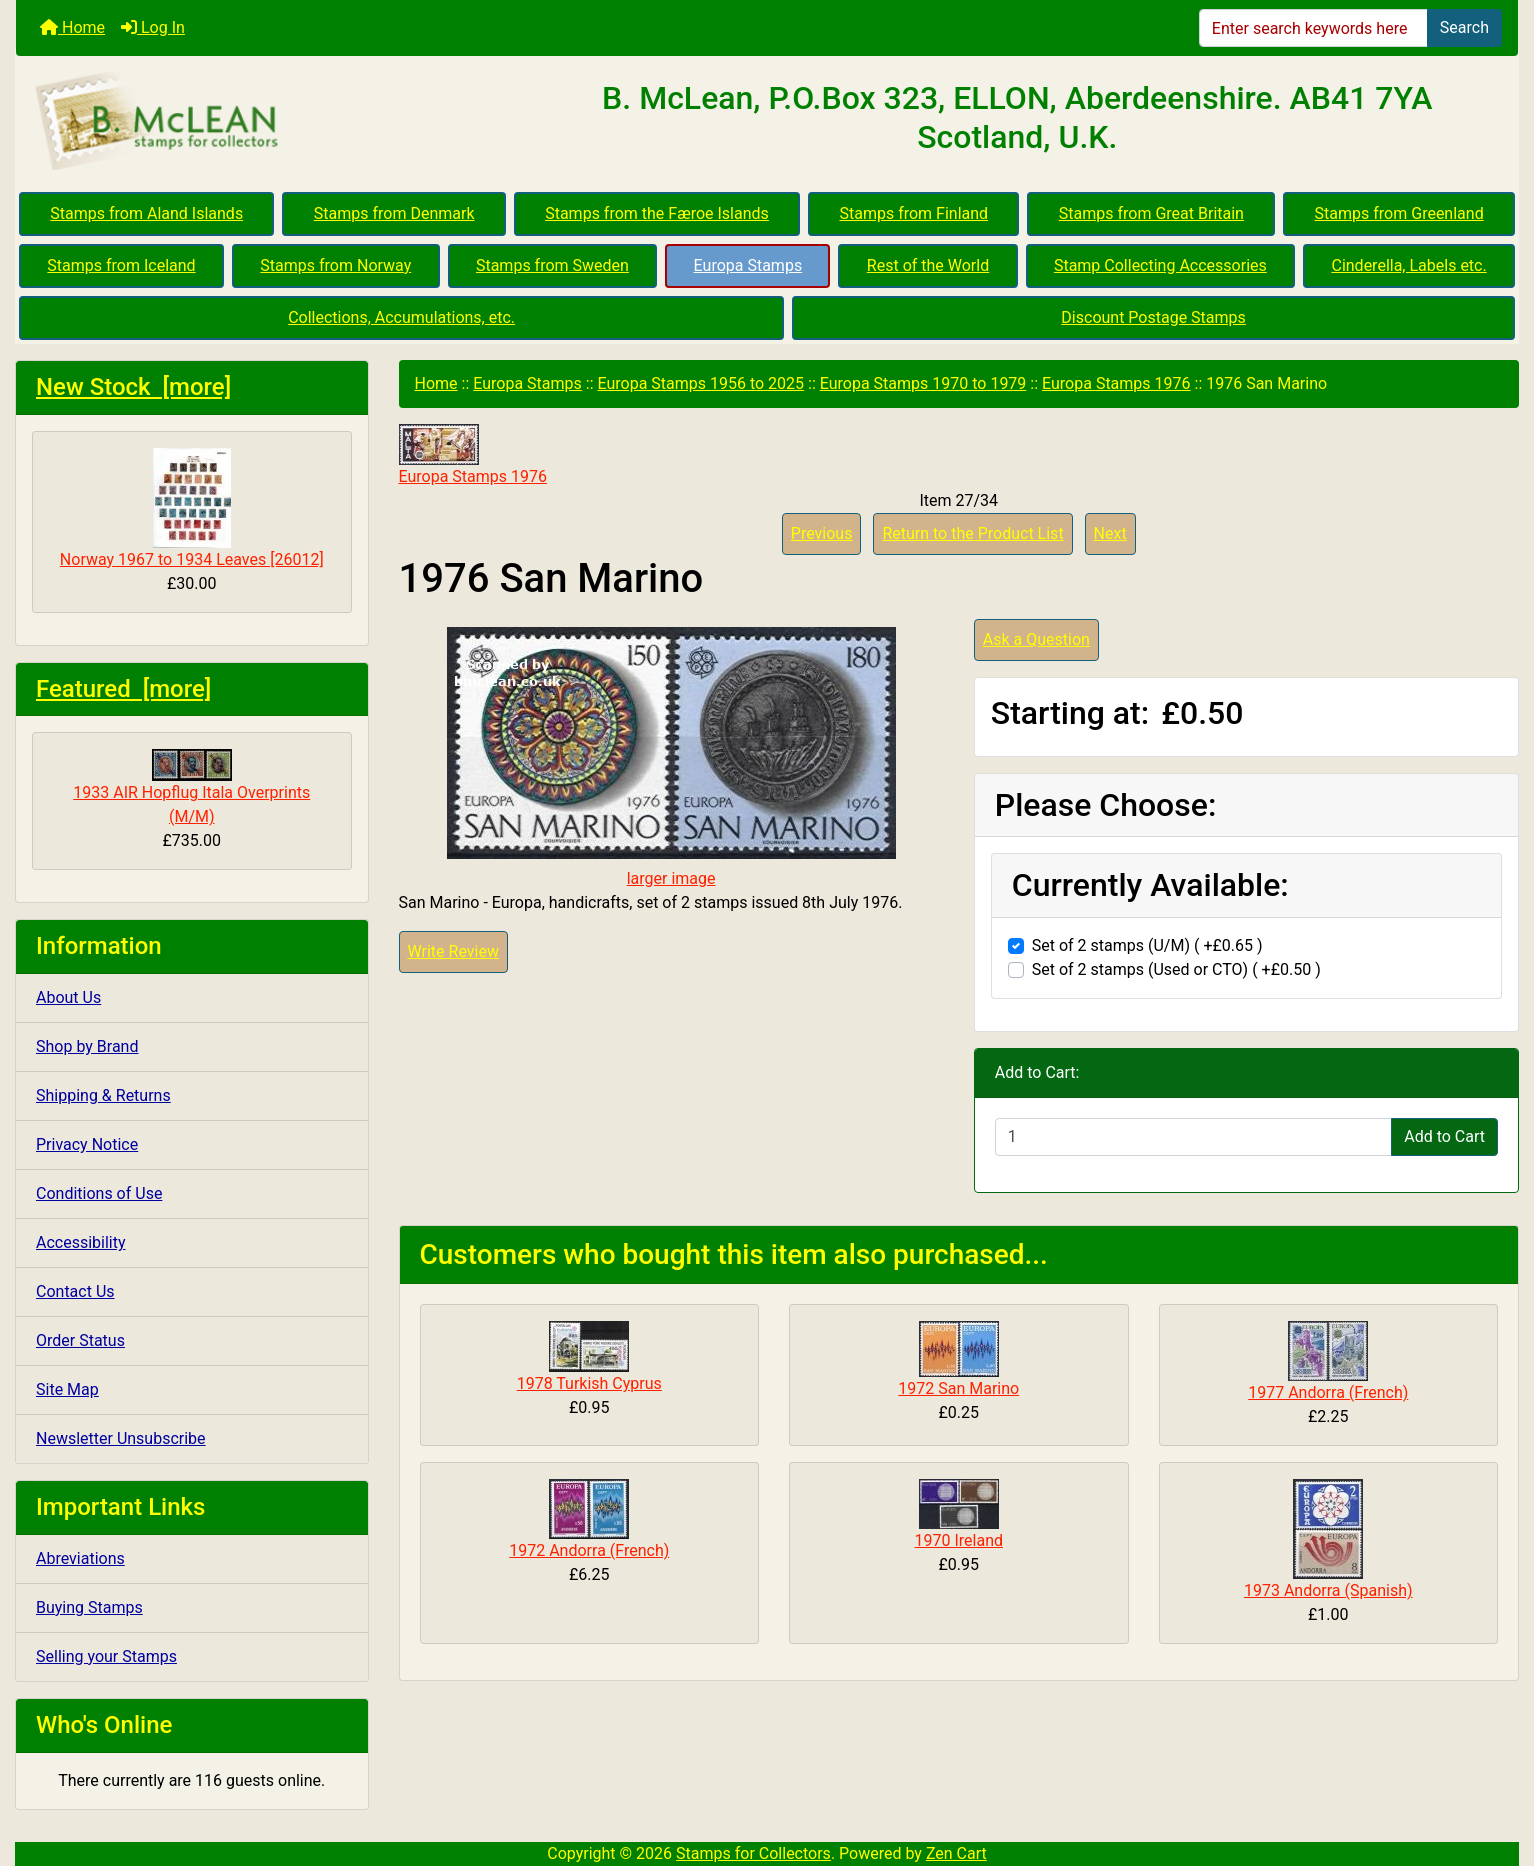 This screenshot has width=1534, height=1866. What do you see at coordinates (972, 533) in the screenshot?
I see `Return to the Product List` at bounding box center [972, 533].